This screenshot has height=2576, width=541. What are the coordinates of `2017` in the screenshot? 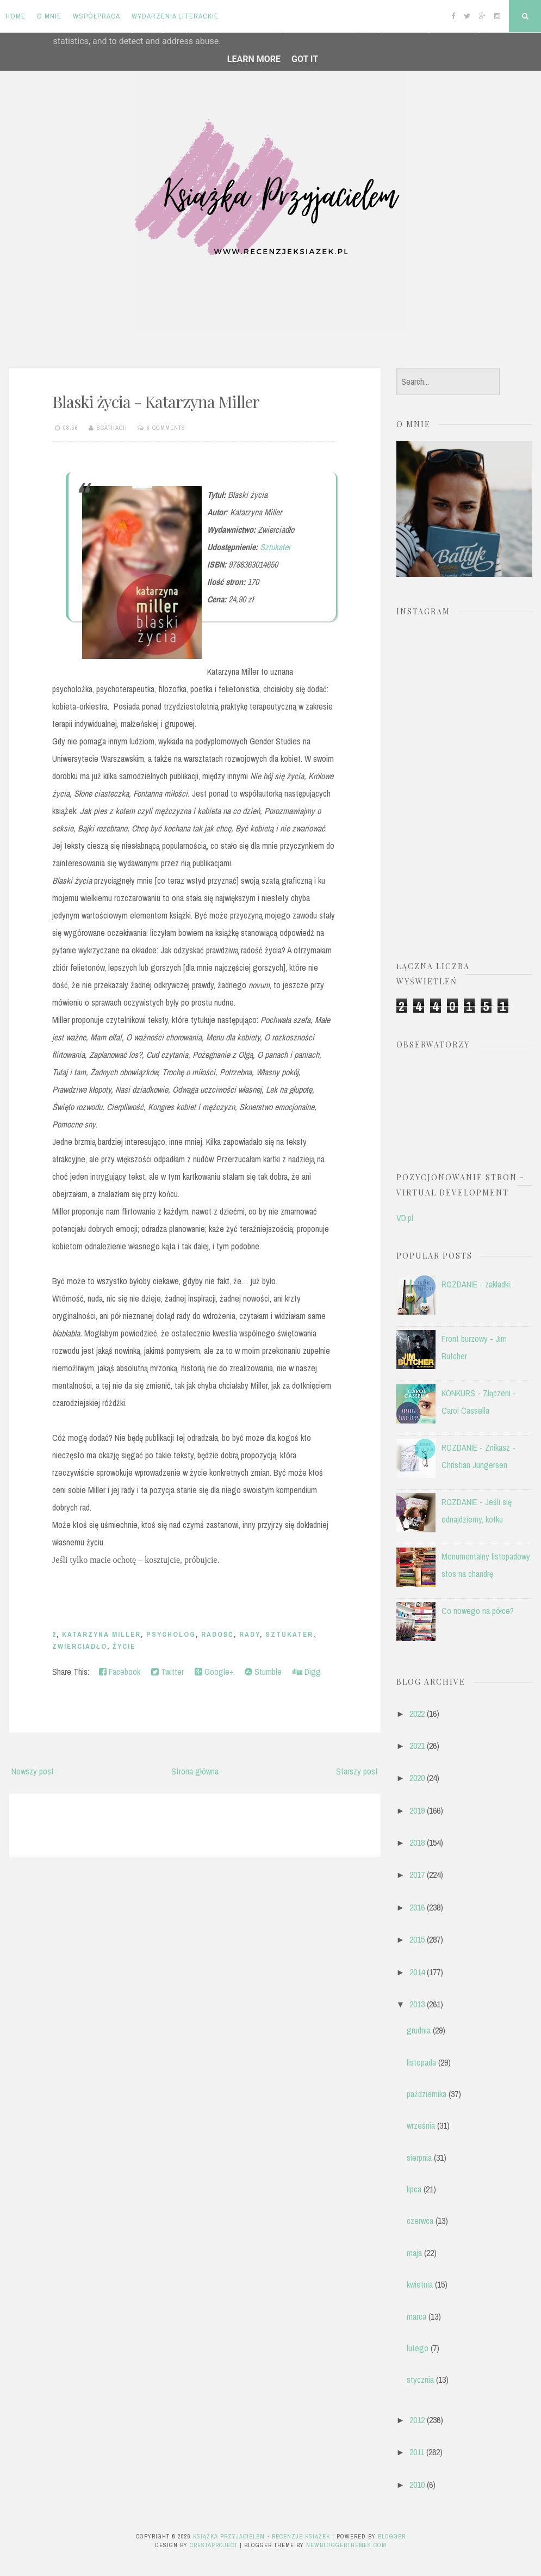 It's located at (417, 1875).